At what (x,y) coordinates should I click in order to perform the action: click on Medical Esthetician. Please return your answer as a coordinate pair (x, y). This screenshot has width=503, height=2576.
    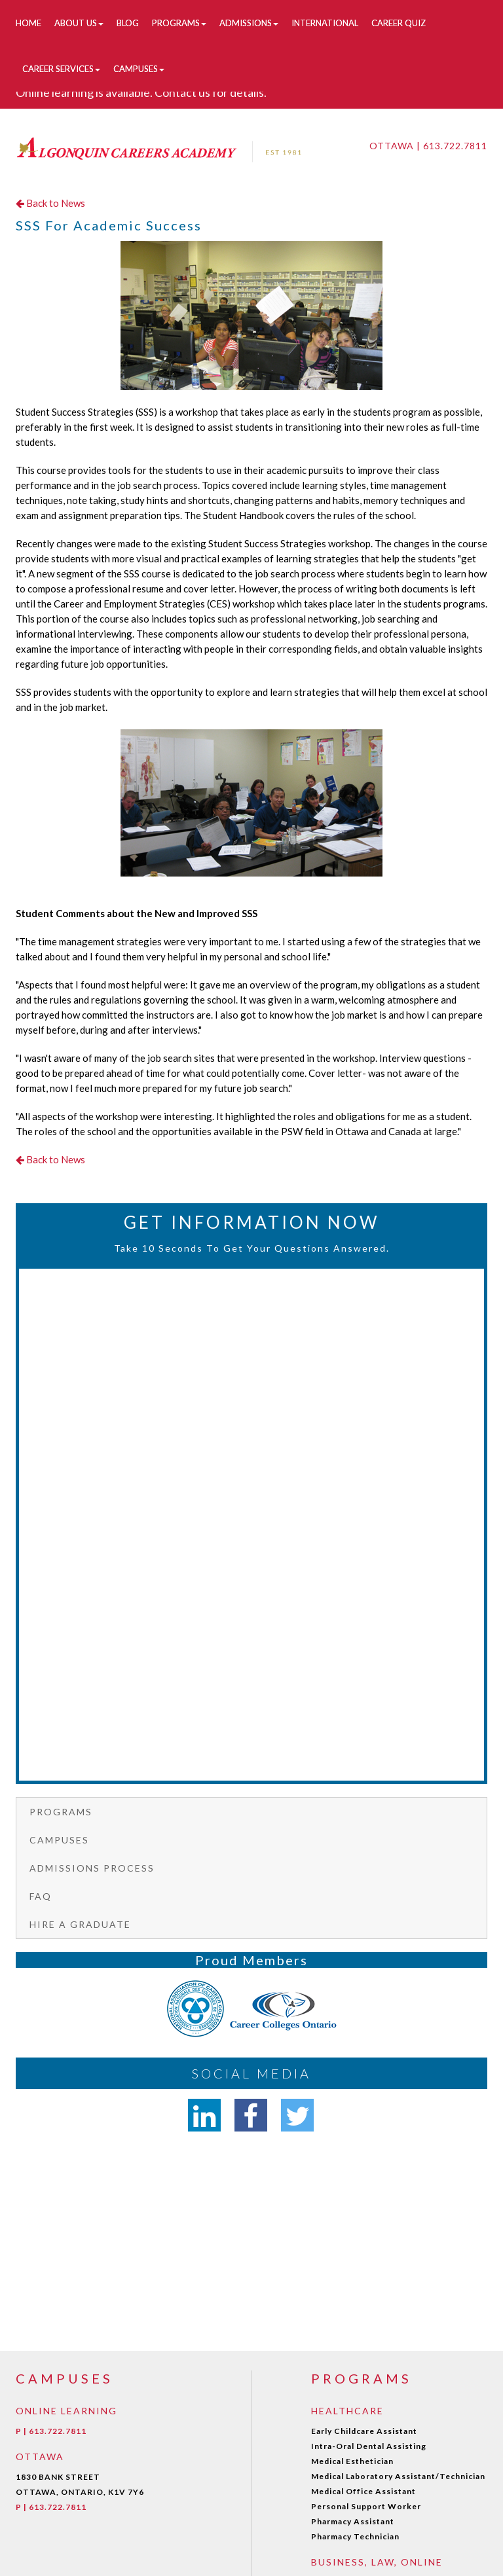
    Looking at the image, I should click on (352, 2461).